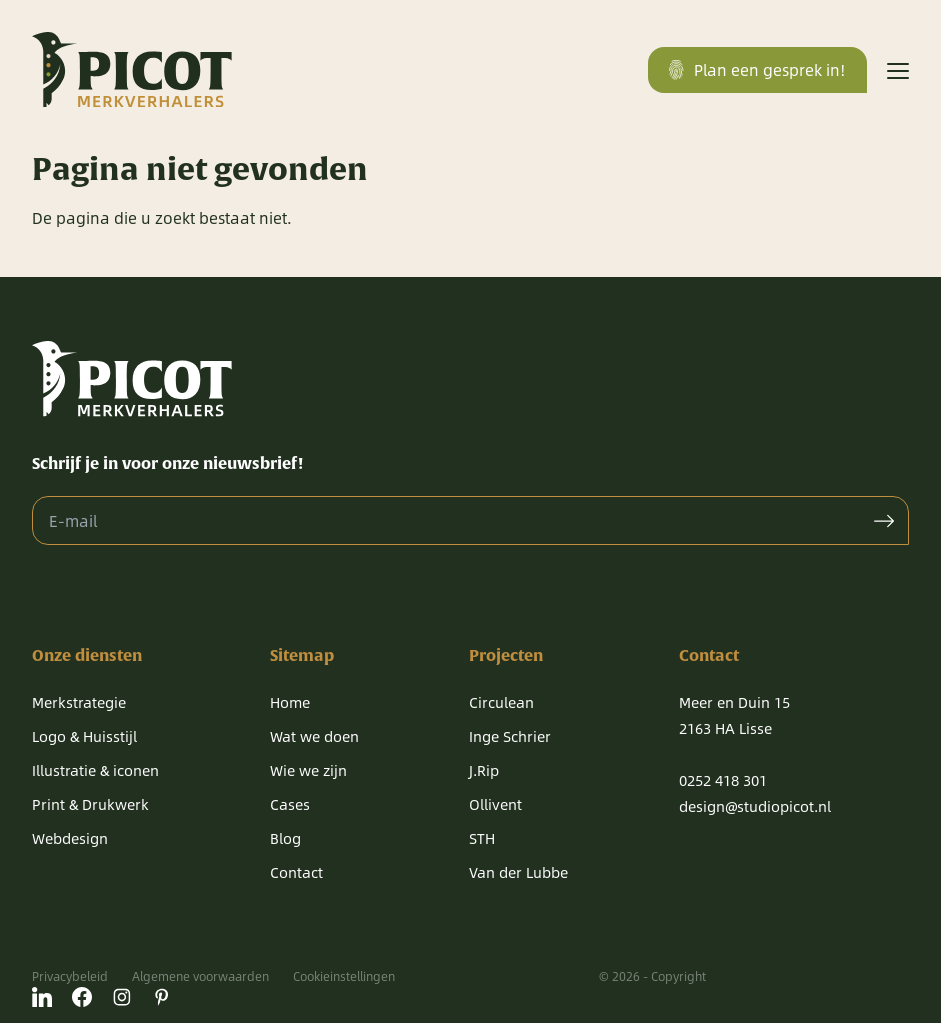 Image resolution: width=941 pixels, height=1023 pixels. I want to click on Privacybeleid, so click(70, 976).